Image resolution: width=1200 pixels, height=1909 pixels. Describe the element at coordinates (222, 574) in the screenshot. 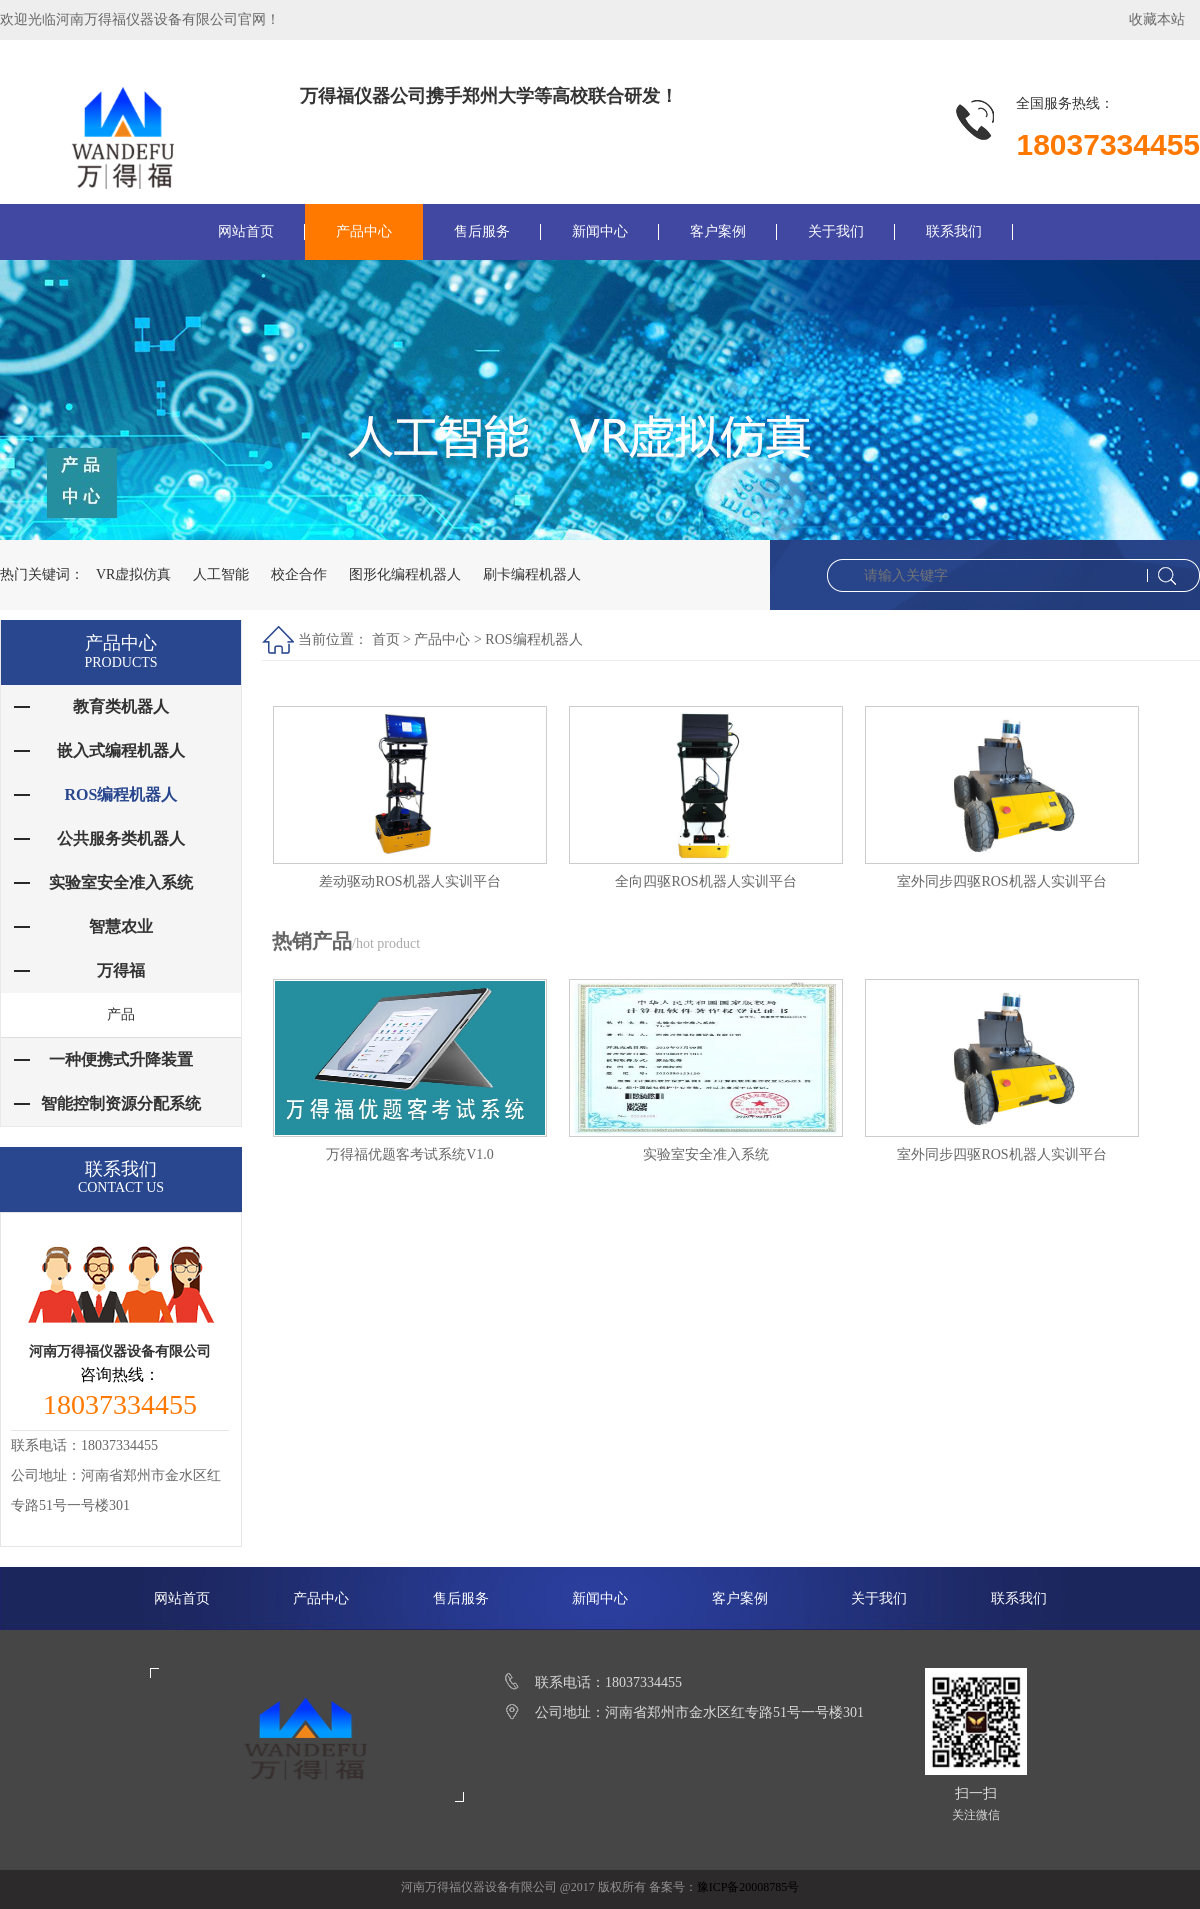

I see `人工智能` at that location.